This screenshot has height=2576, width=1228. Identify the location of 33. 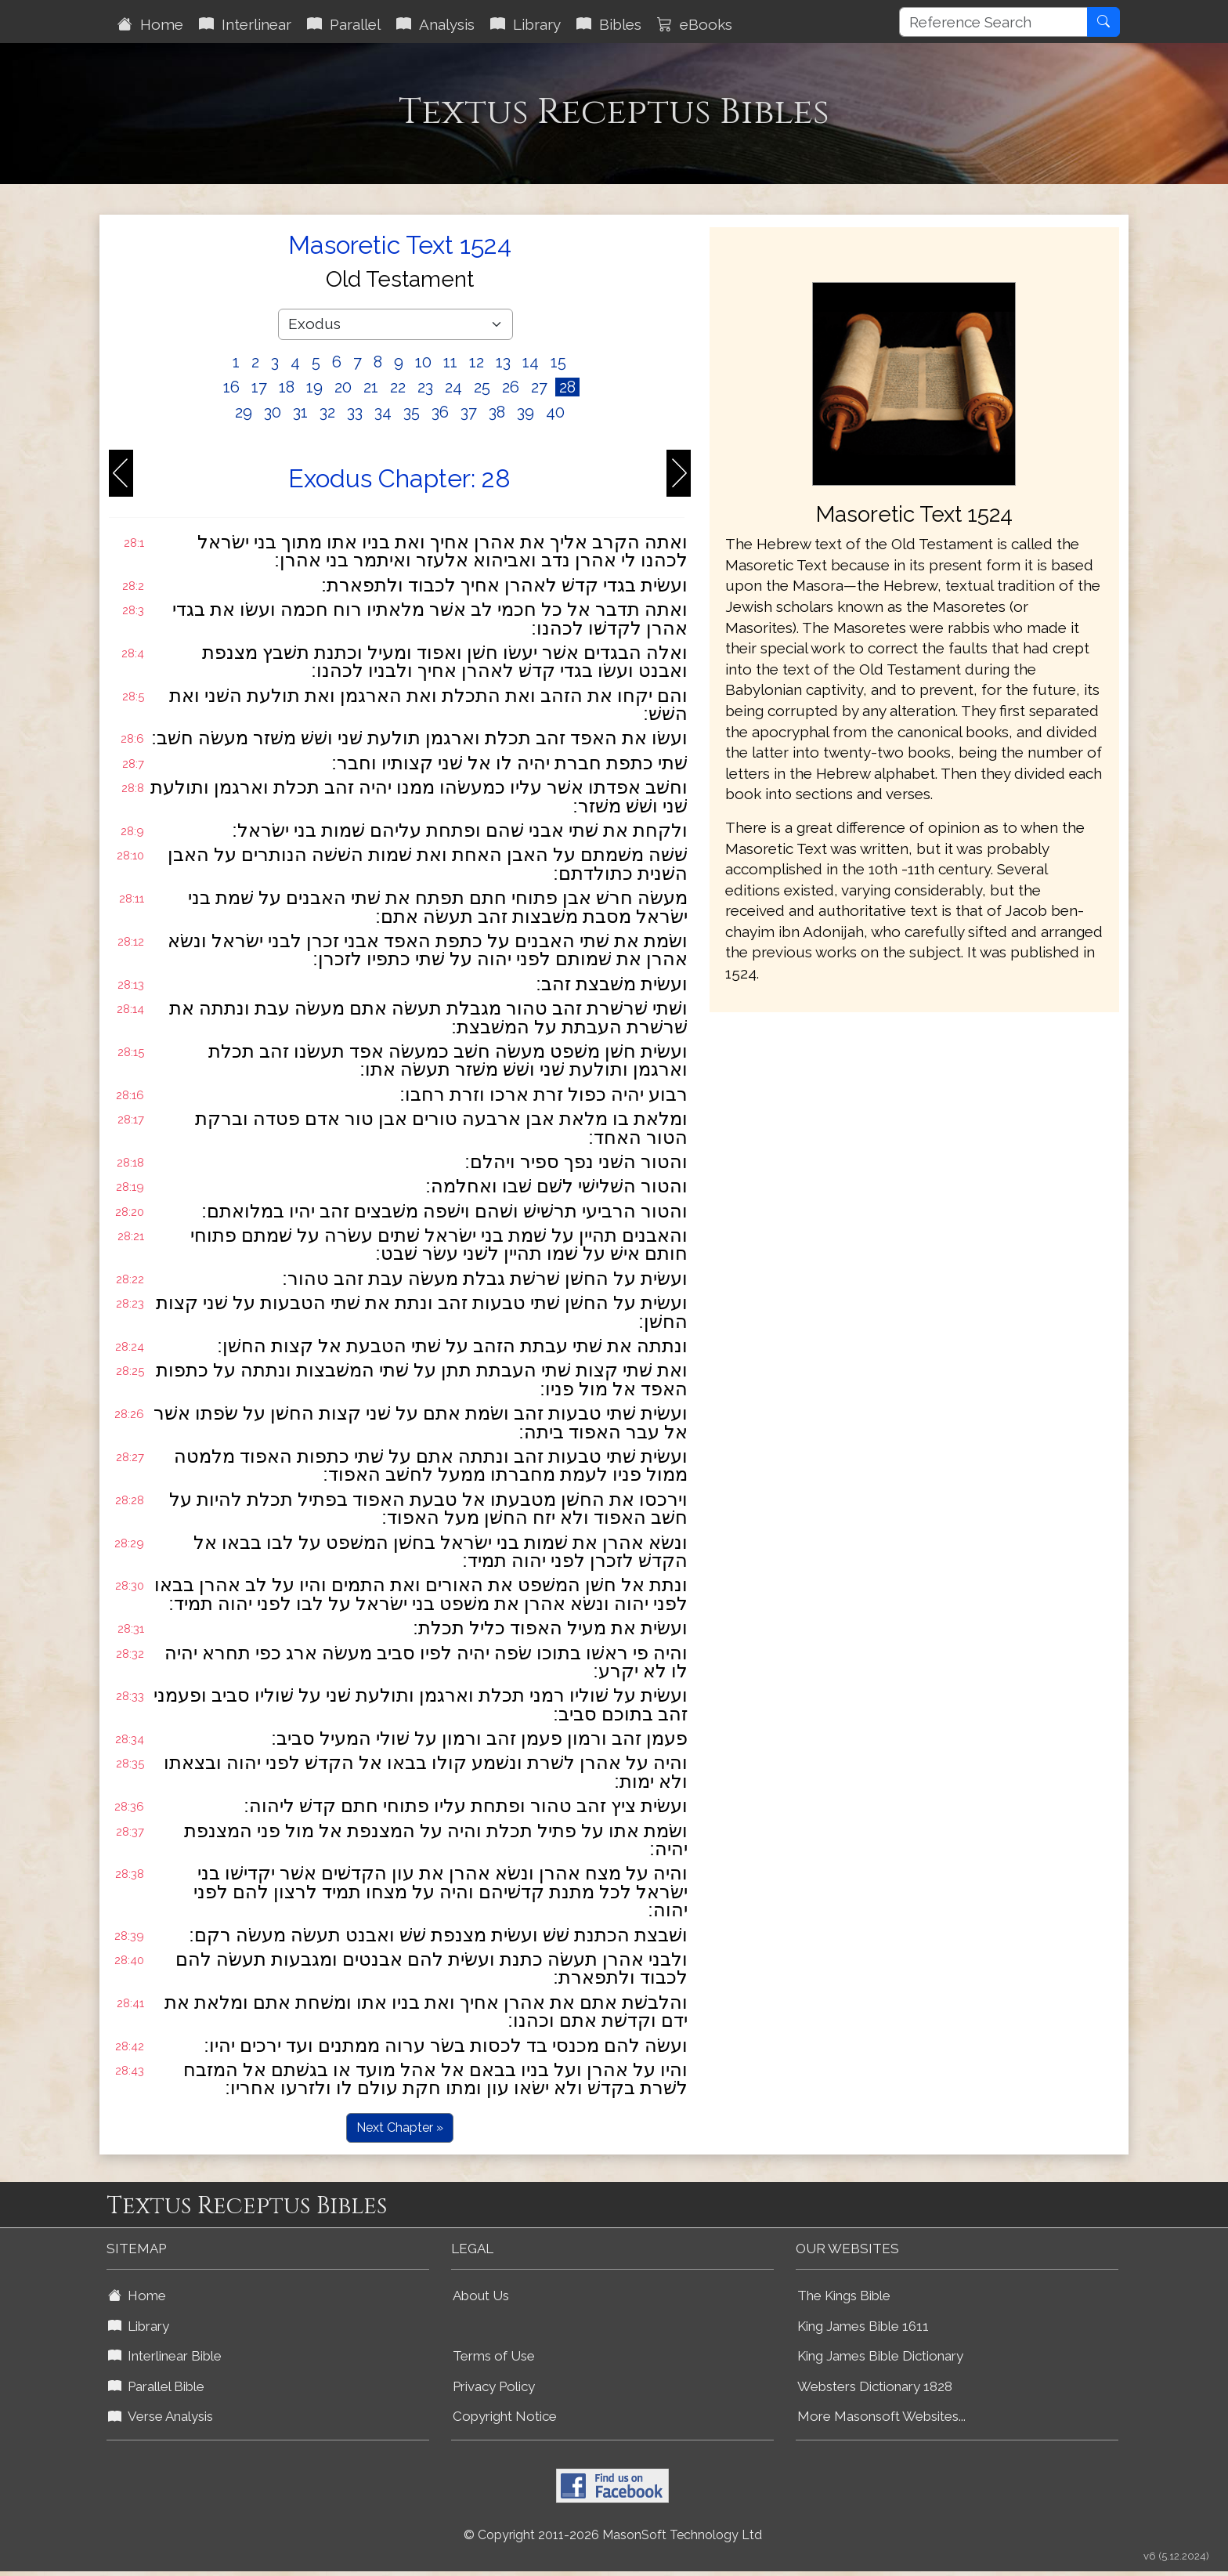
(355, 412).